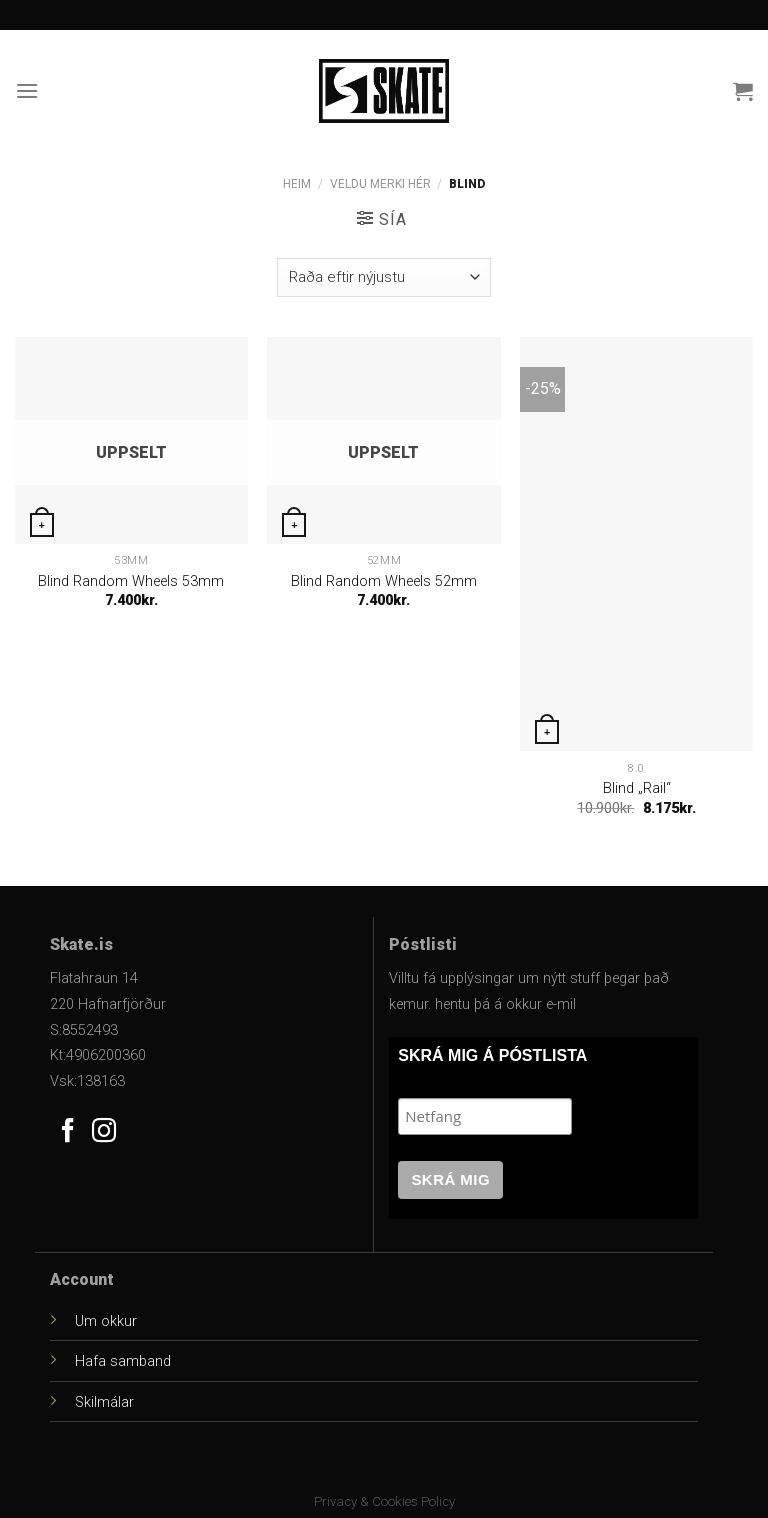 The width and height of the screenshot is (768, 1518). Describe the element at coordinates (636, 544) in the screenshot. I see `[Blind "Rail"]` at that location.